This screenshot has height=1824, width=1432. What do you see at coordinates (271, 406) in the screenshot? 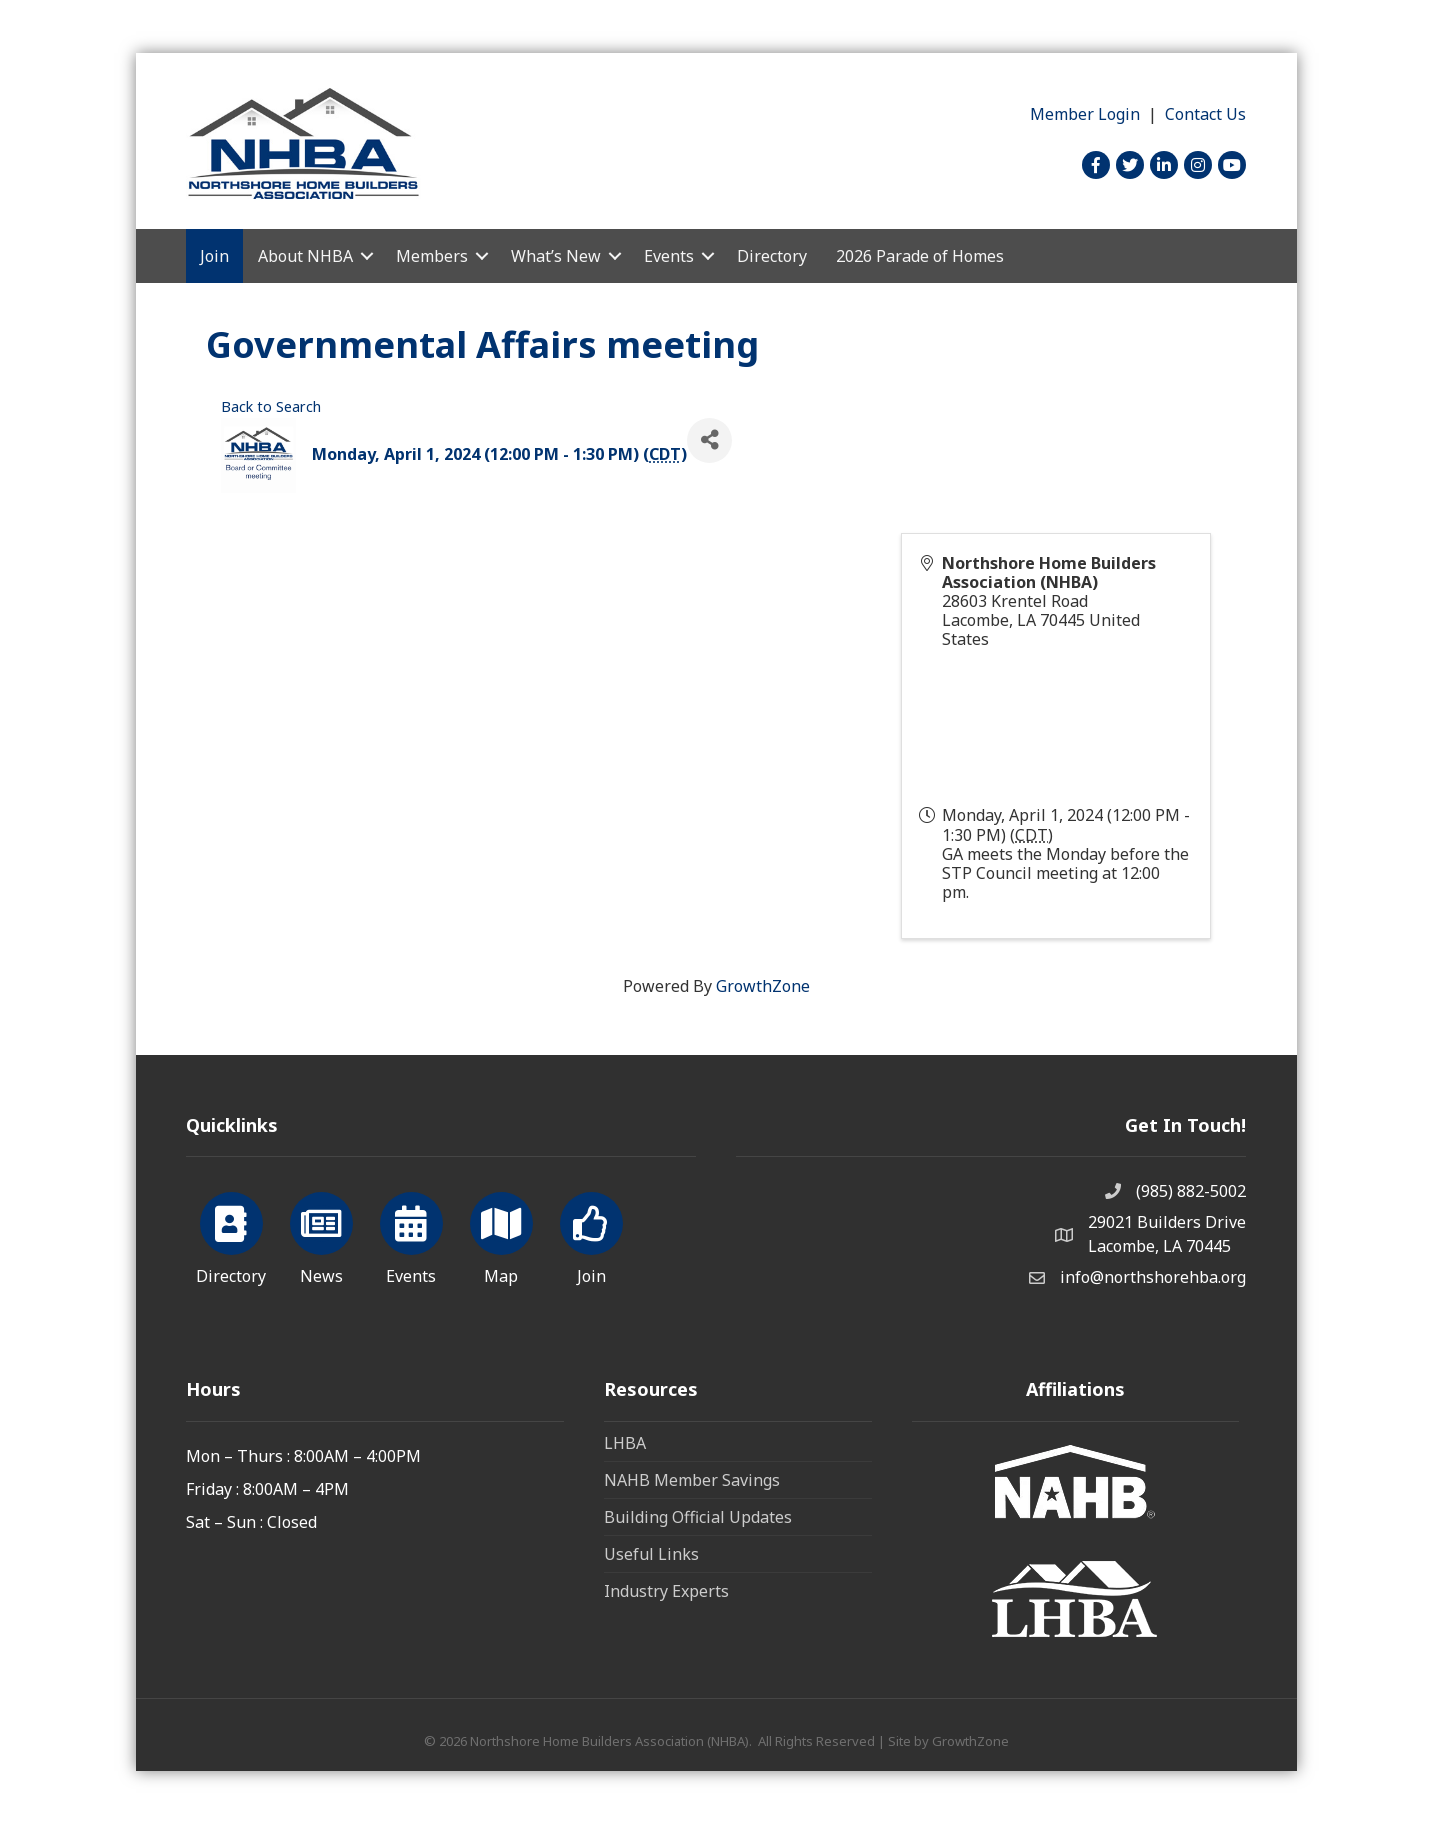
I see `Back to Search` at bounding box center [271, 406].